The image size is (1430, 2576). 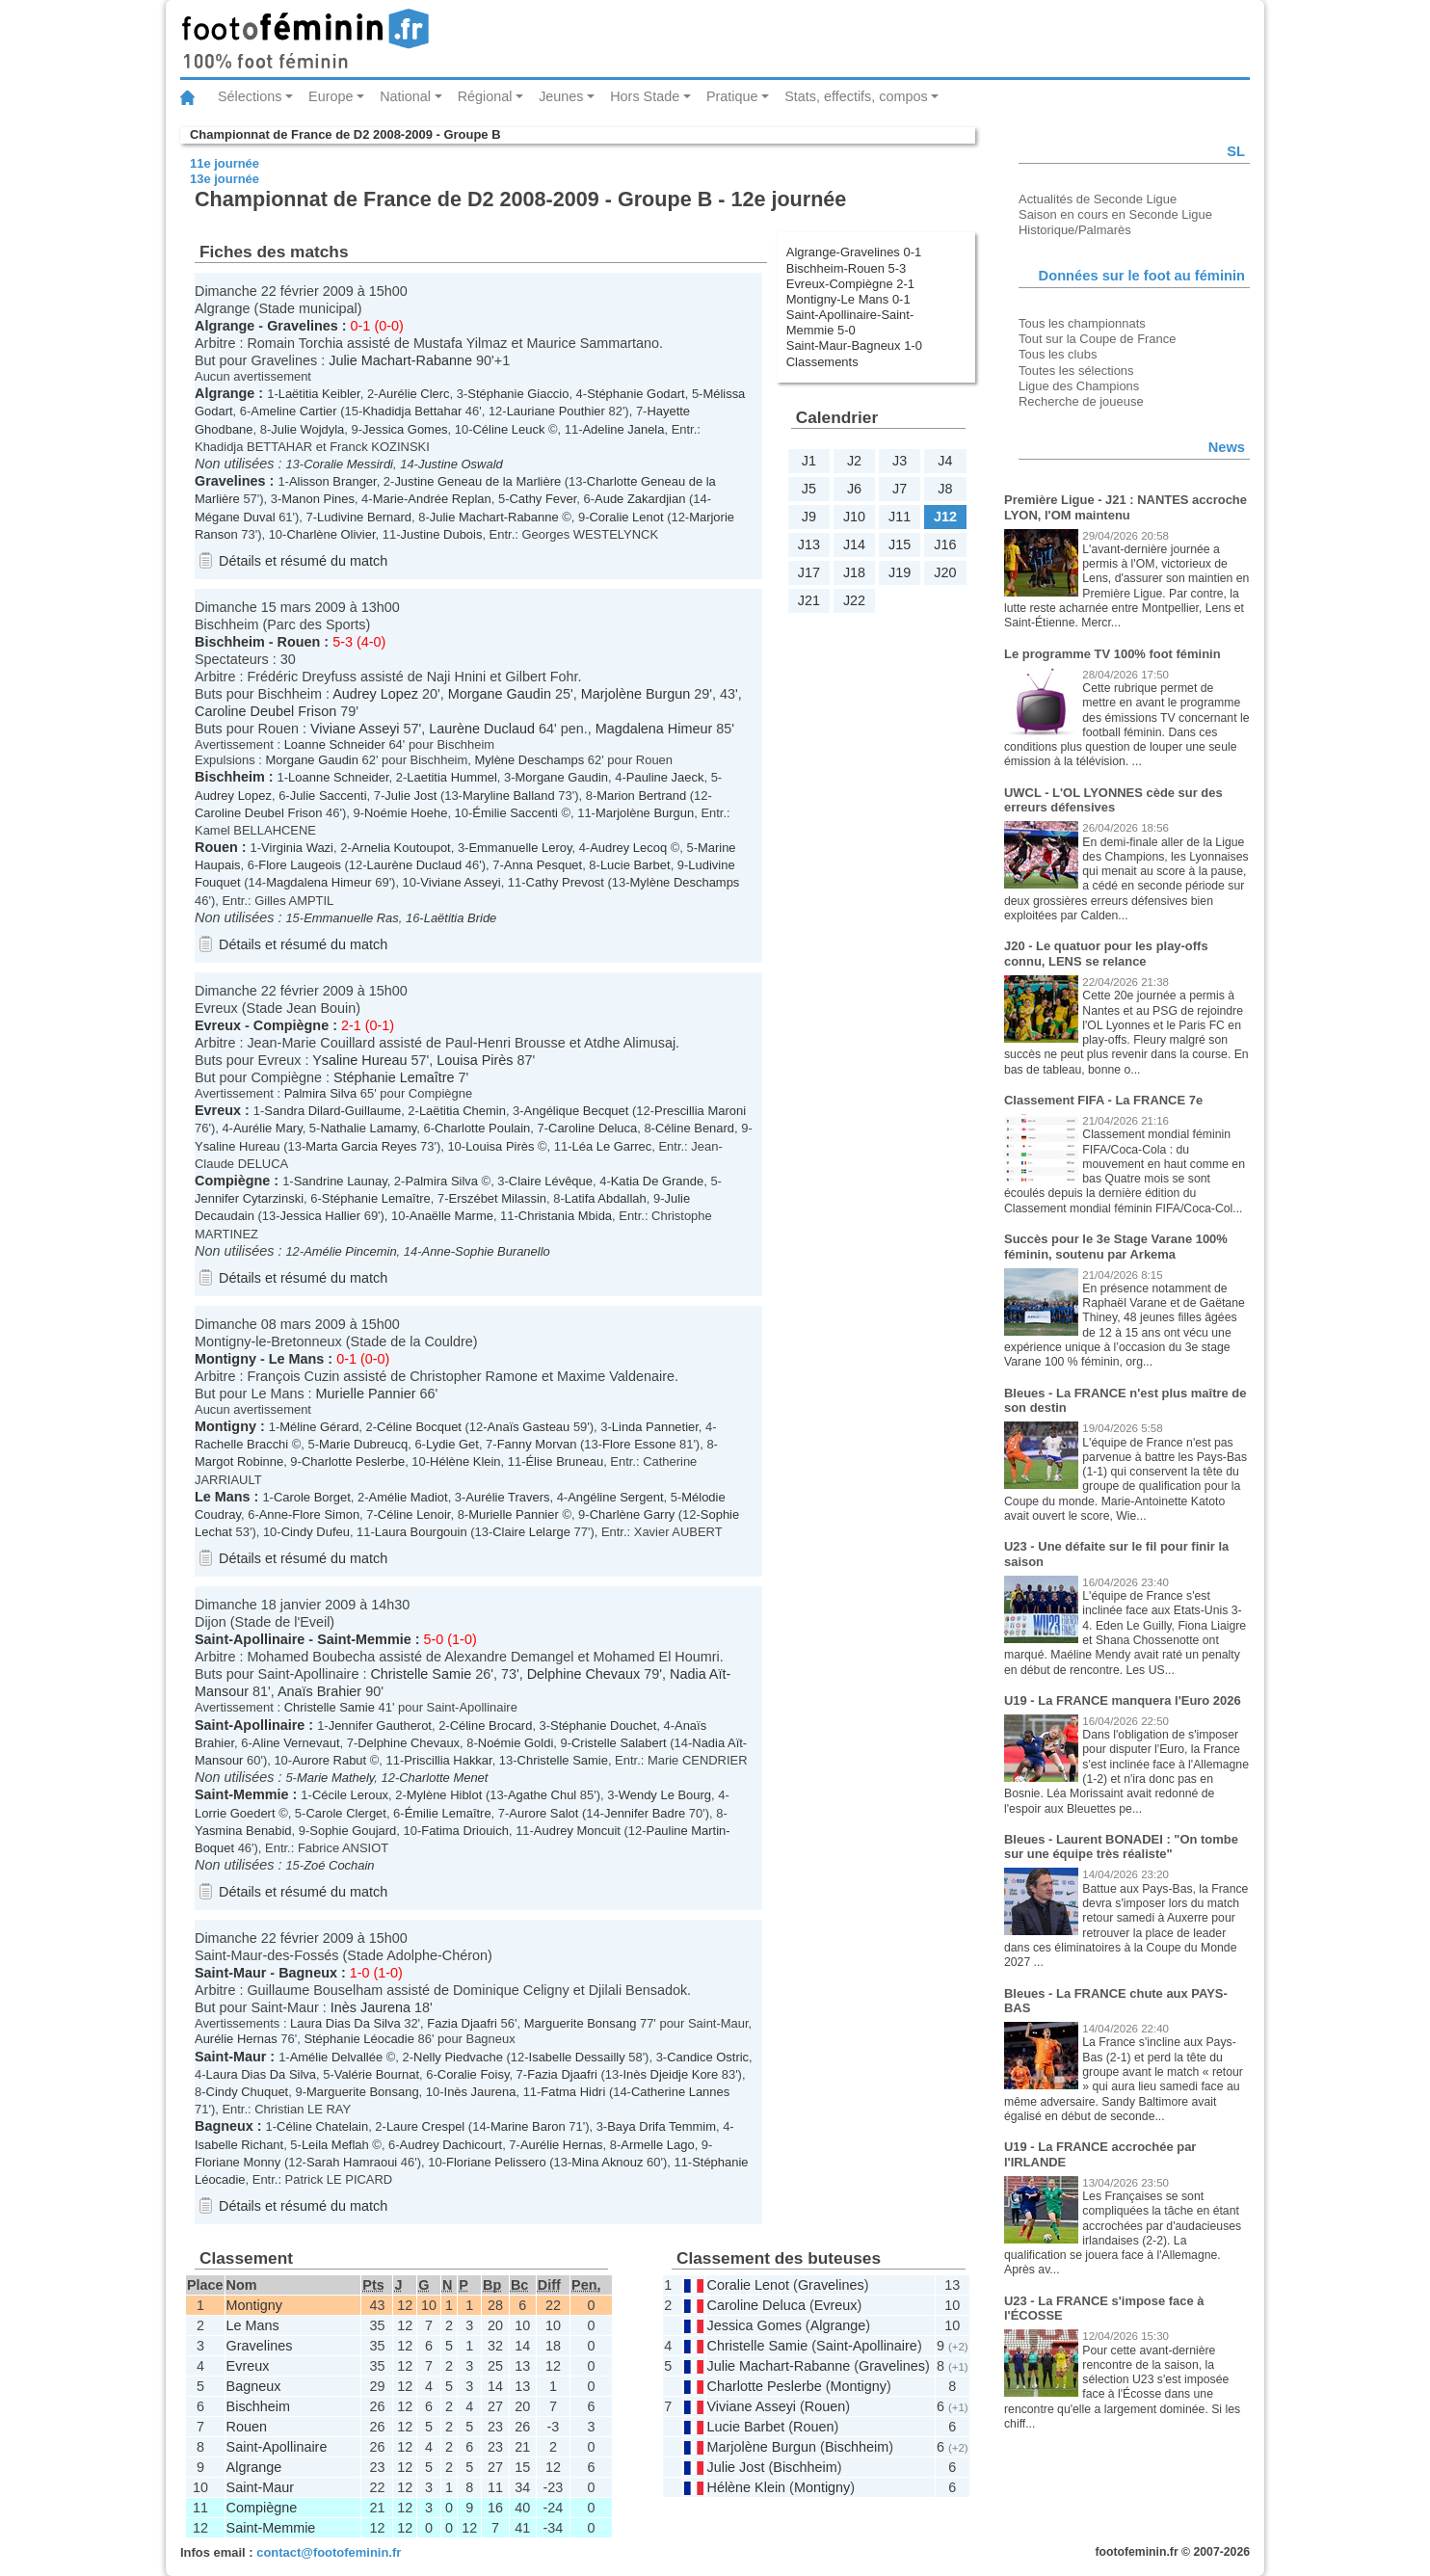 I want to click on Armelle Lago, so click(x=657, y=2145).